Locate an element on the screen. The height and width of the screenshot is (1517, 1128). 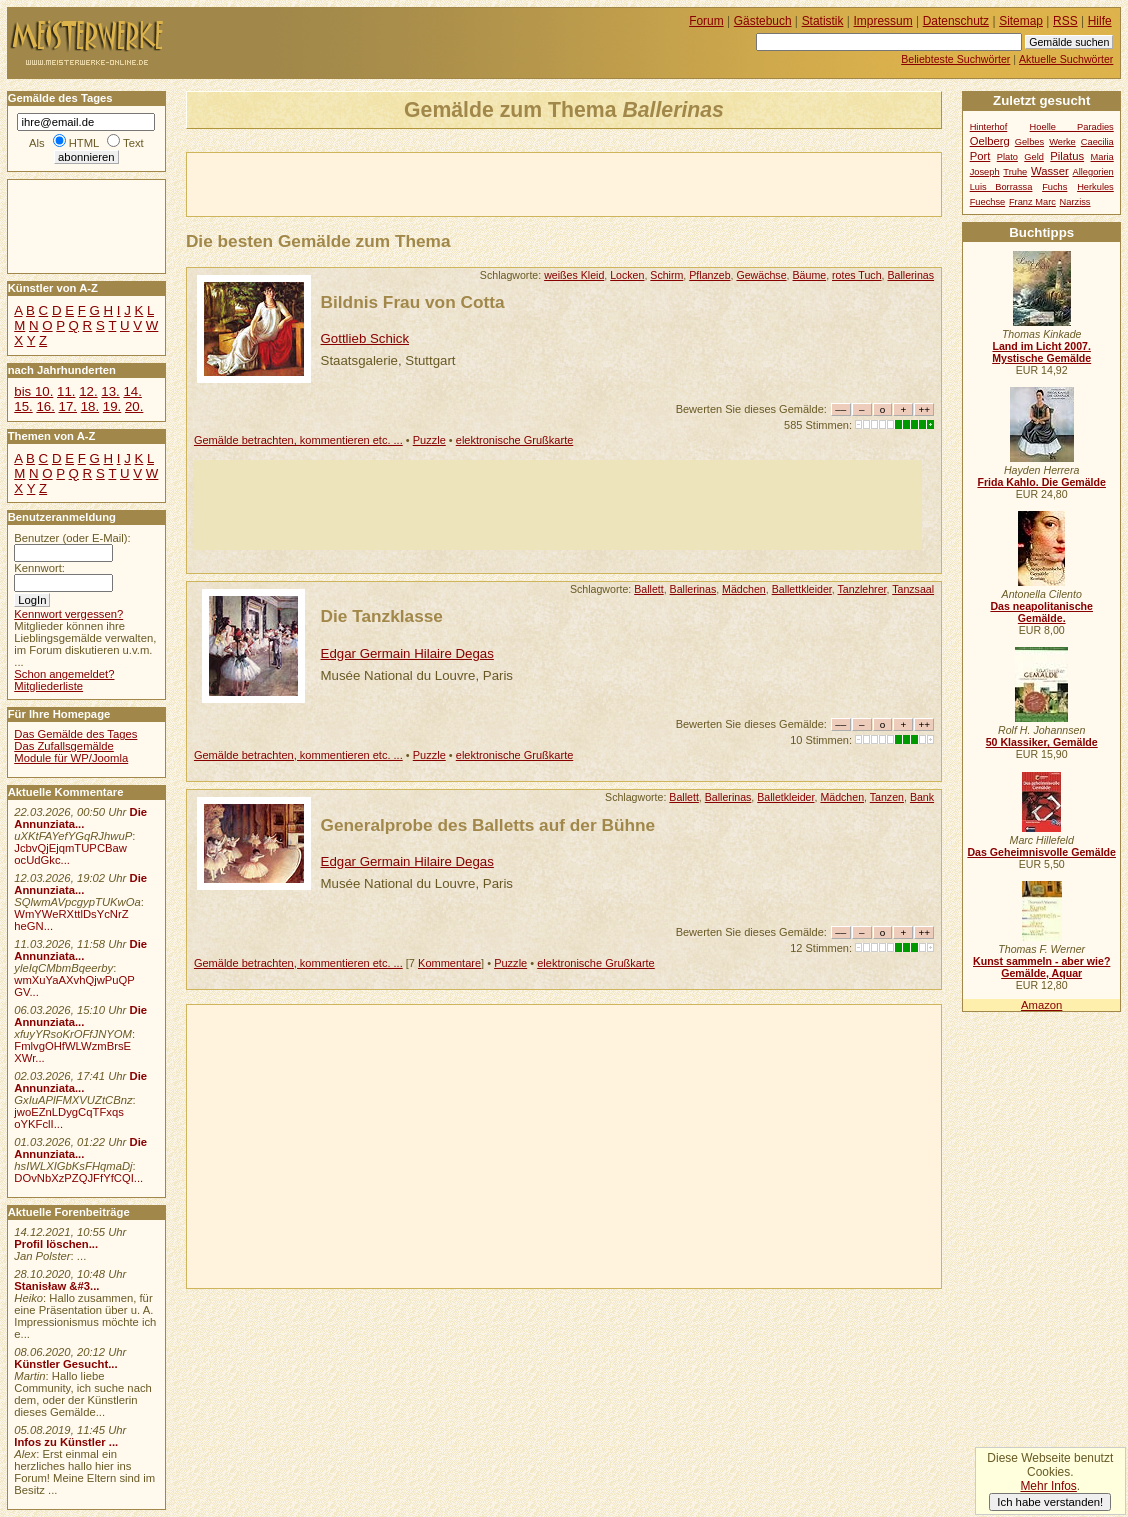
13. is located at coordinates (110, 391).